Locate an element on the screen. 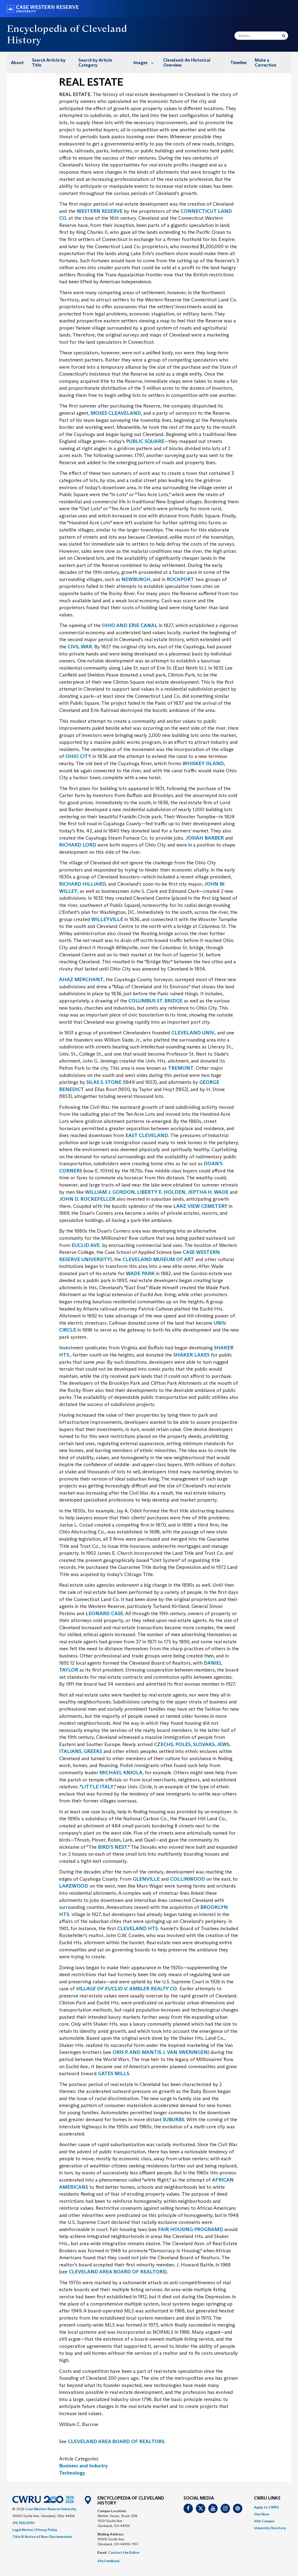 This screenshot has width=298, height=2576. Case Western Reserve University is located at coordinates (50, 2509).